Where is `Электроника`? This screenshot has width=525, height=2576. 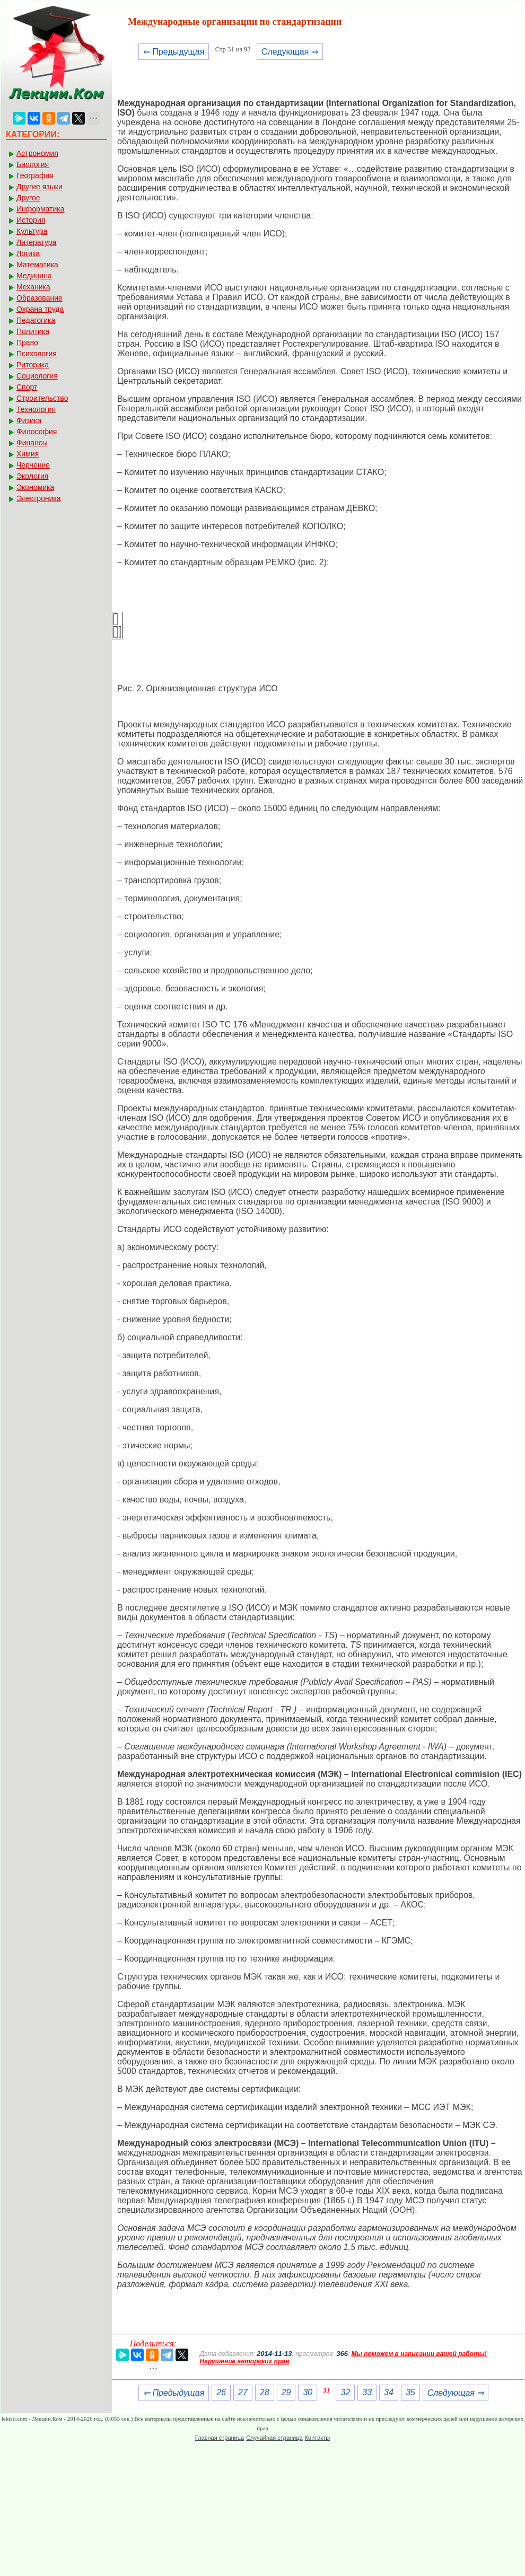 Электроника is located at coordinates (38, 498).